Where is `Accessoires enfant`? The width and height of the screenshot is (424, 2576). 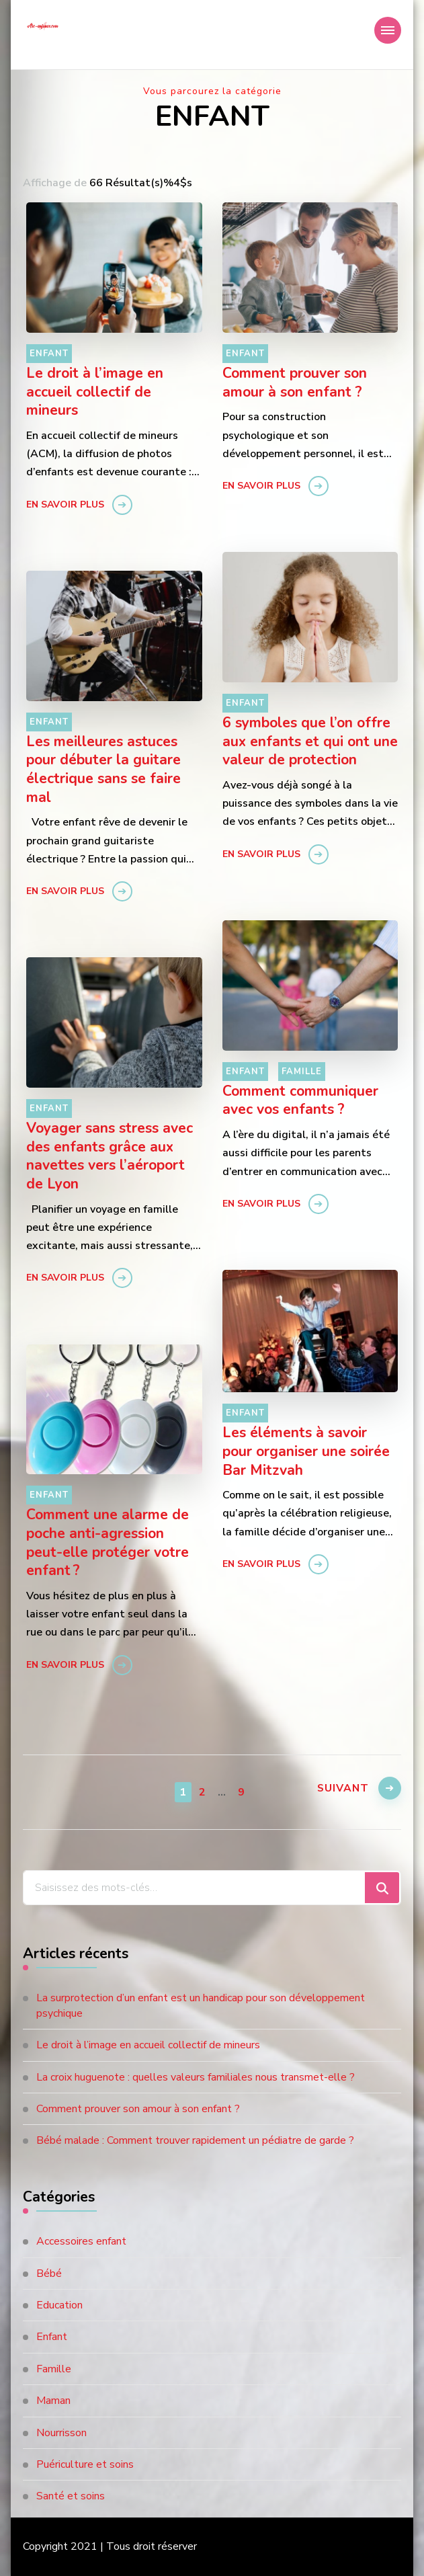 Accessoires enfant is located at coordinates (81, 2241).